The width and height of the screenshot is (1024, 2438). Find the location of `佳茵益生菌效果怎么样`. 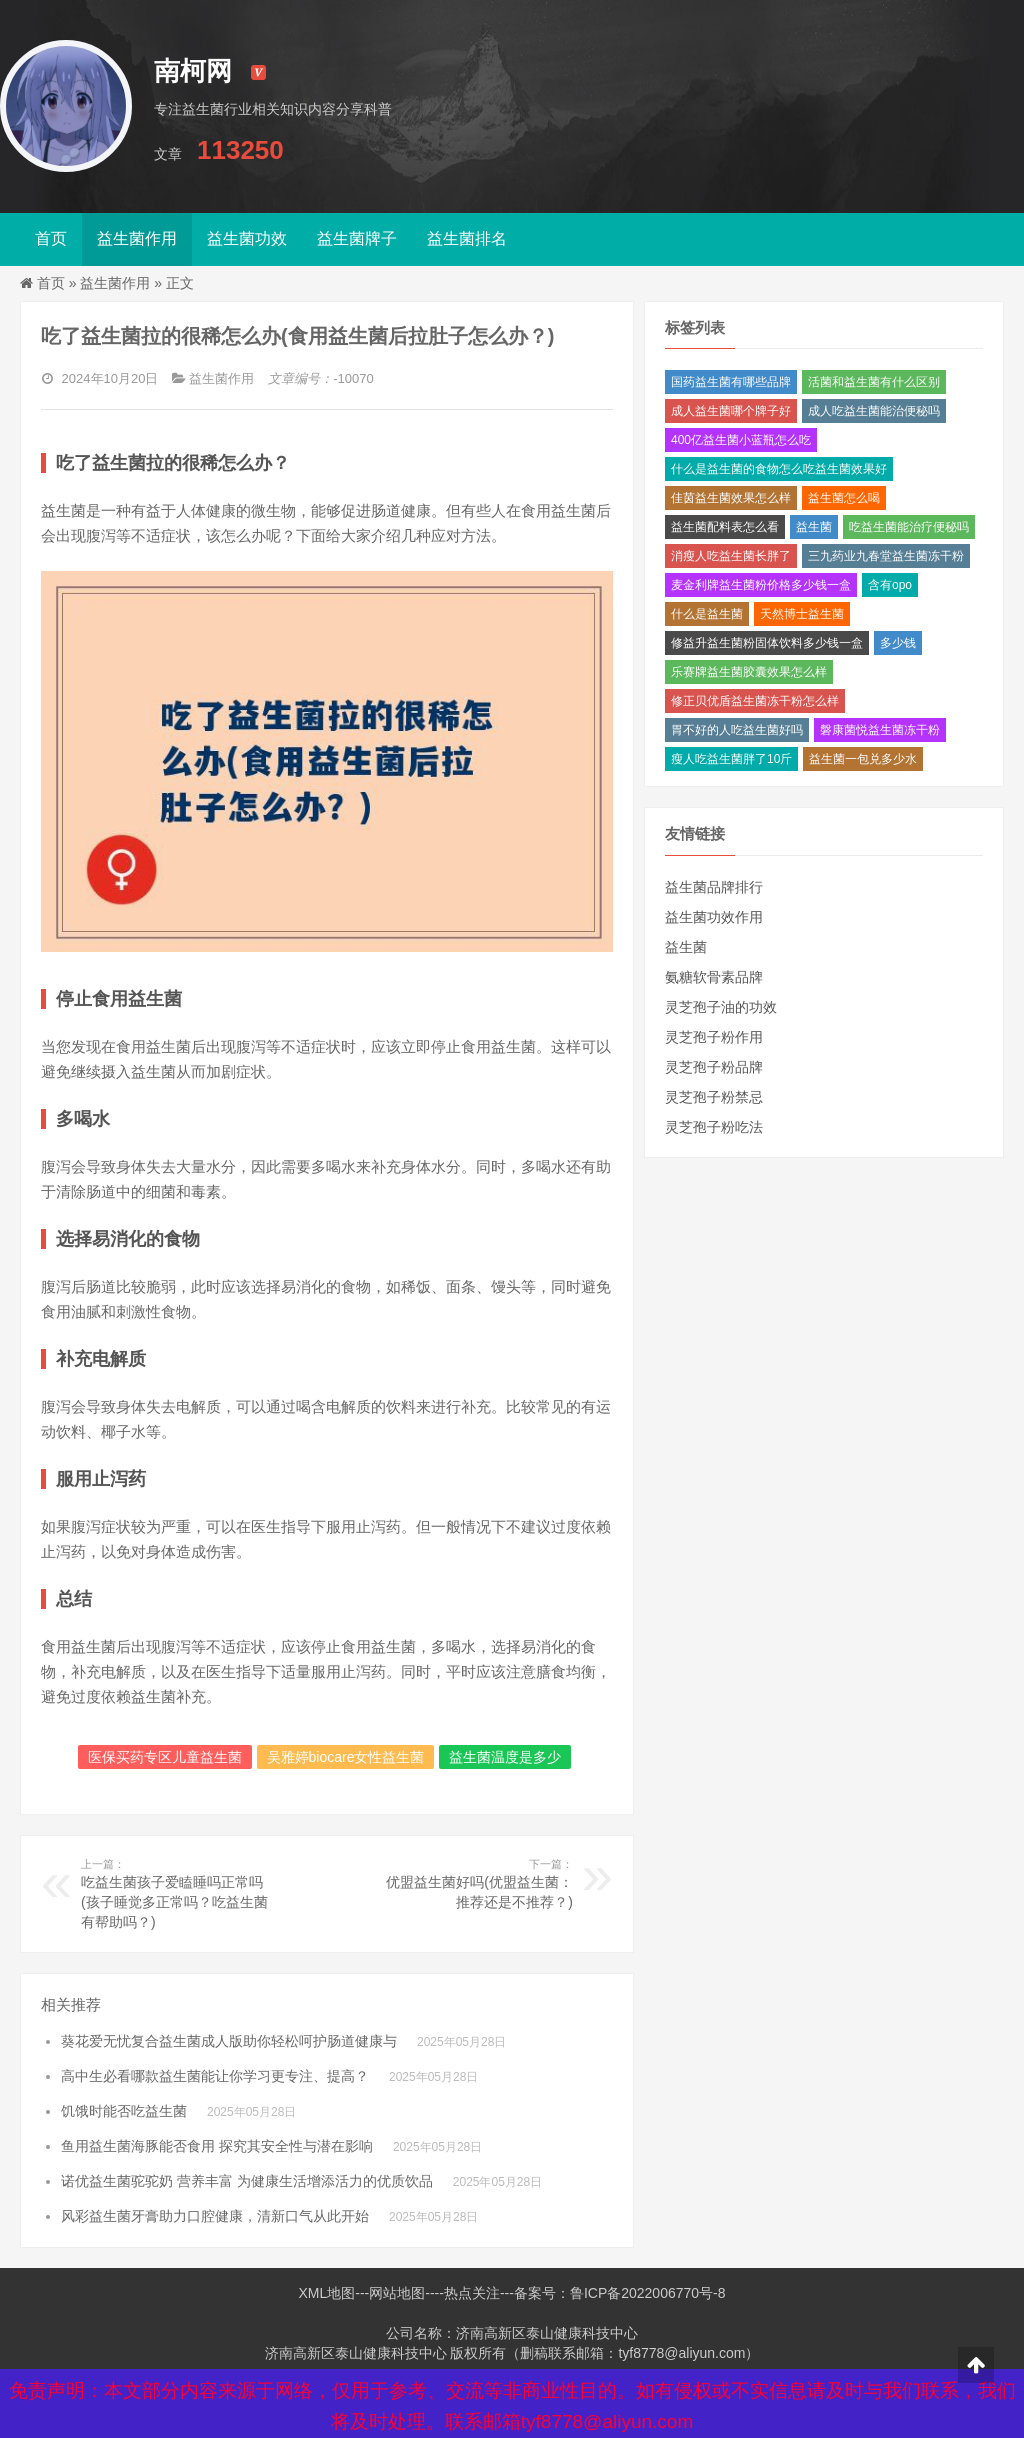

佳茵益生菌效果怎么样 is located at coordinates (731, 498).